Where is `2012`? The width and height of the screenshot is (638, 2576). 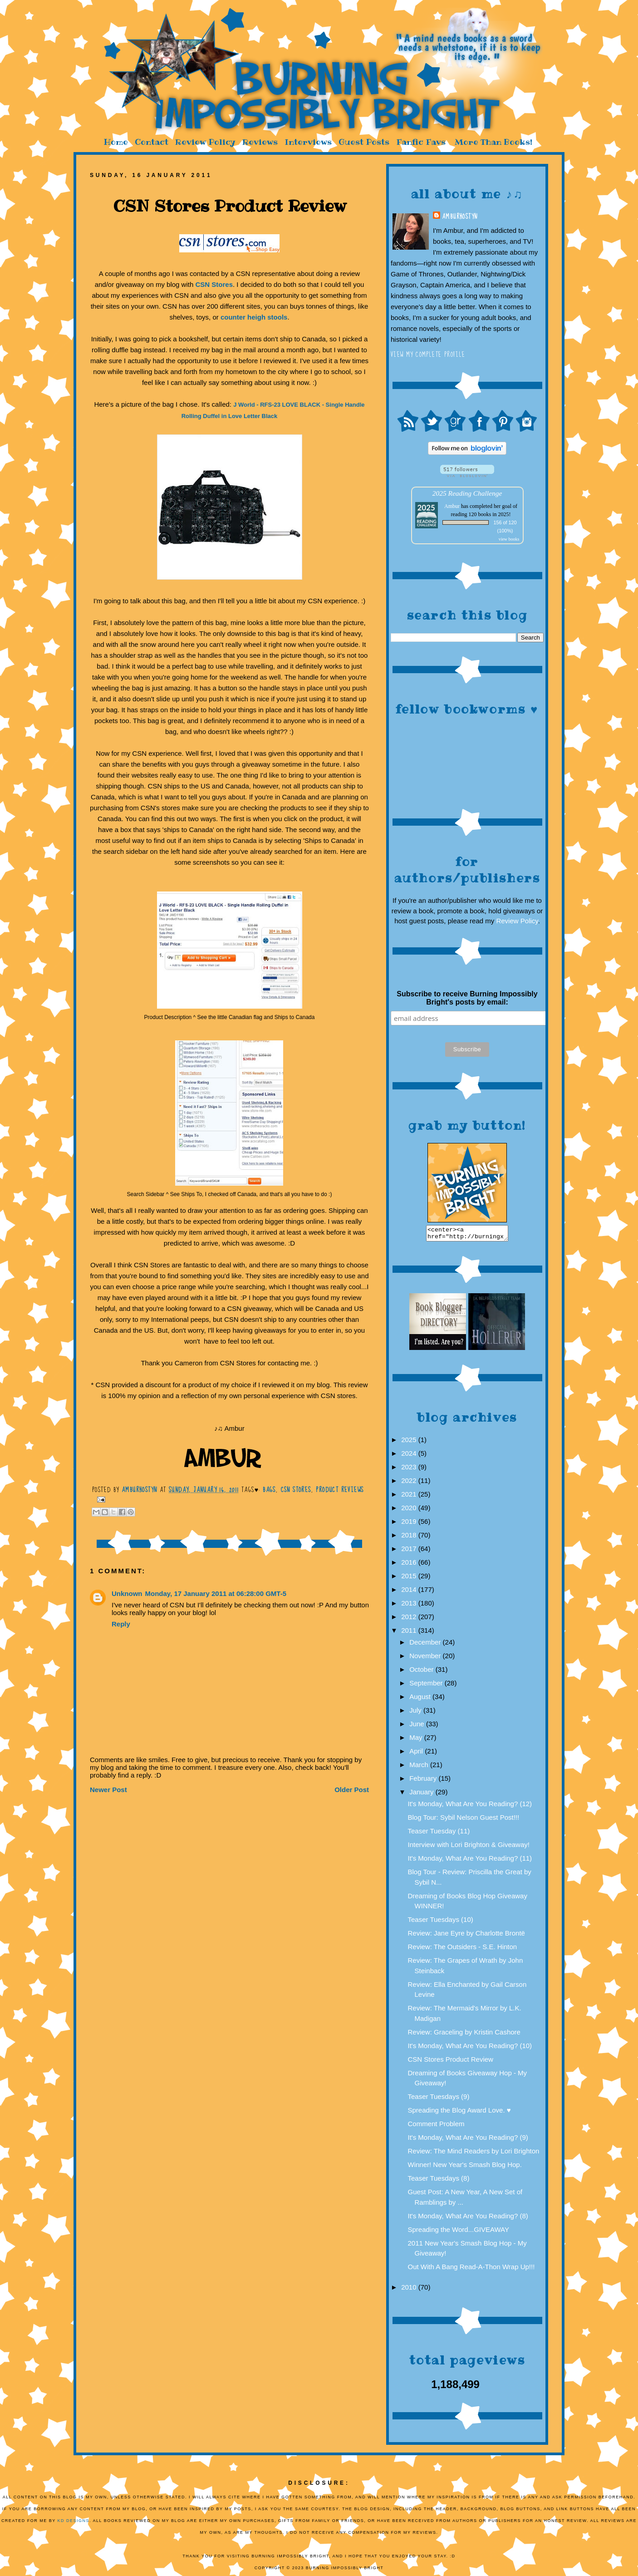
2012 is located at coordinates (409, 1619).